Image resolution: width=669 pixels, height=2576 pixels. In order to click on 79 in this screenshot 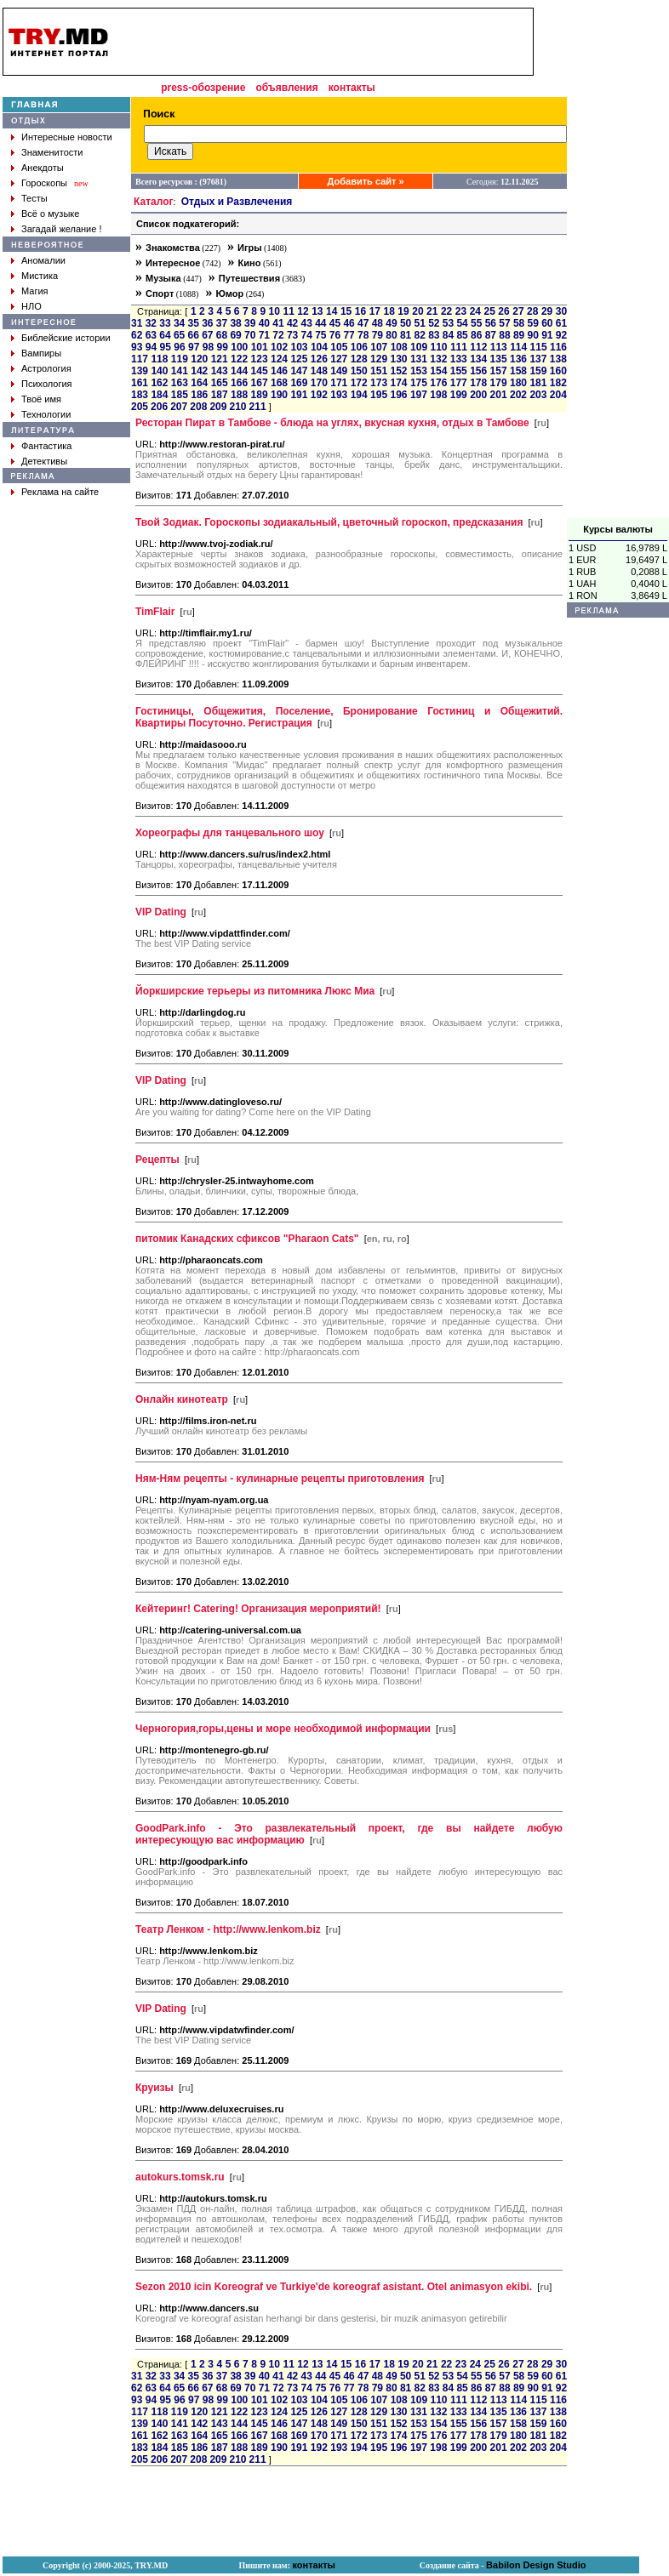, I will do `click(377, 335)`.